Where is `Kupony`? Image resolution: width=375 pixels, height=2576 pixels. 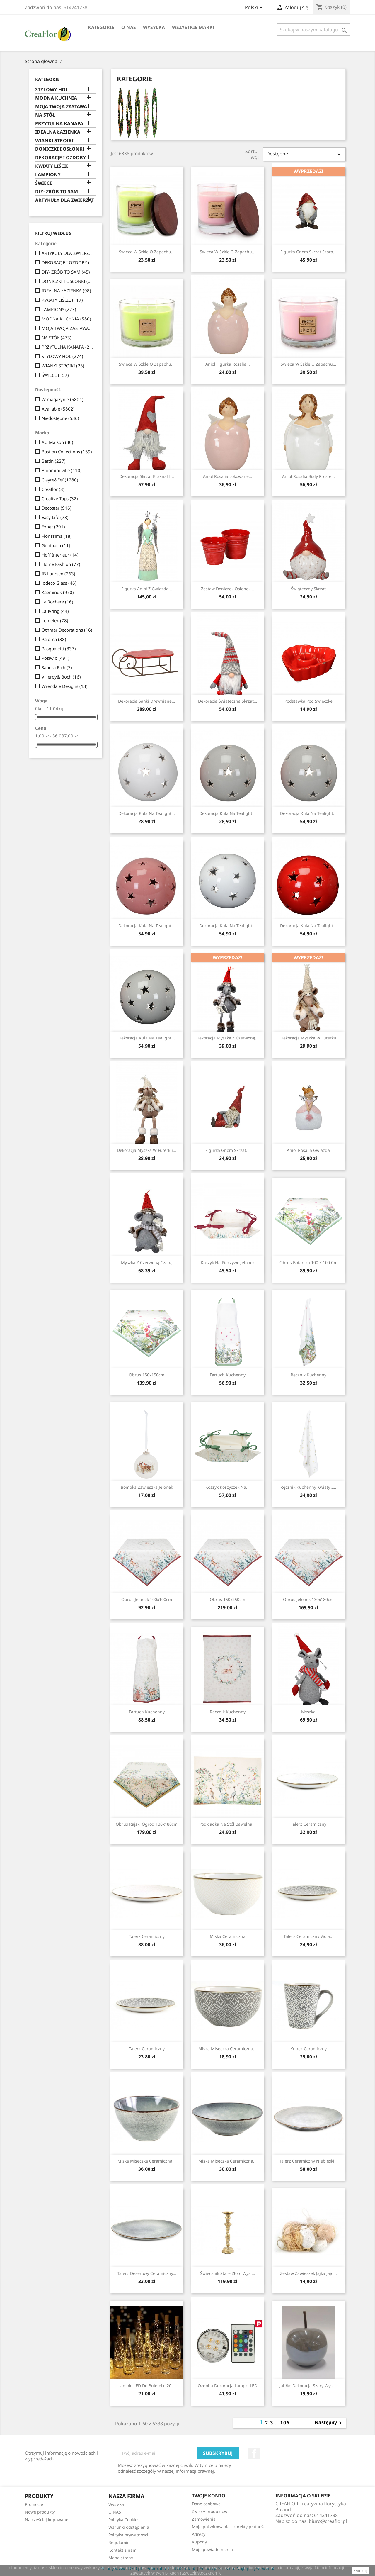
Kupony is located at coordinates (199, 2542).